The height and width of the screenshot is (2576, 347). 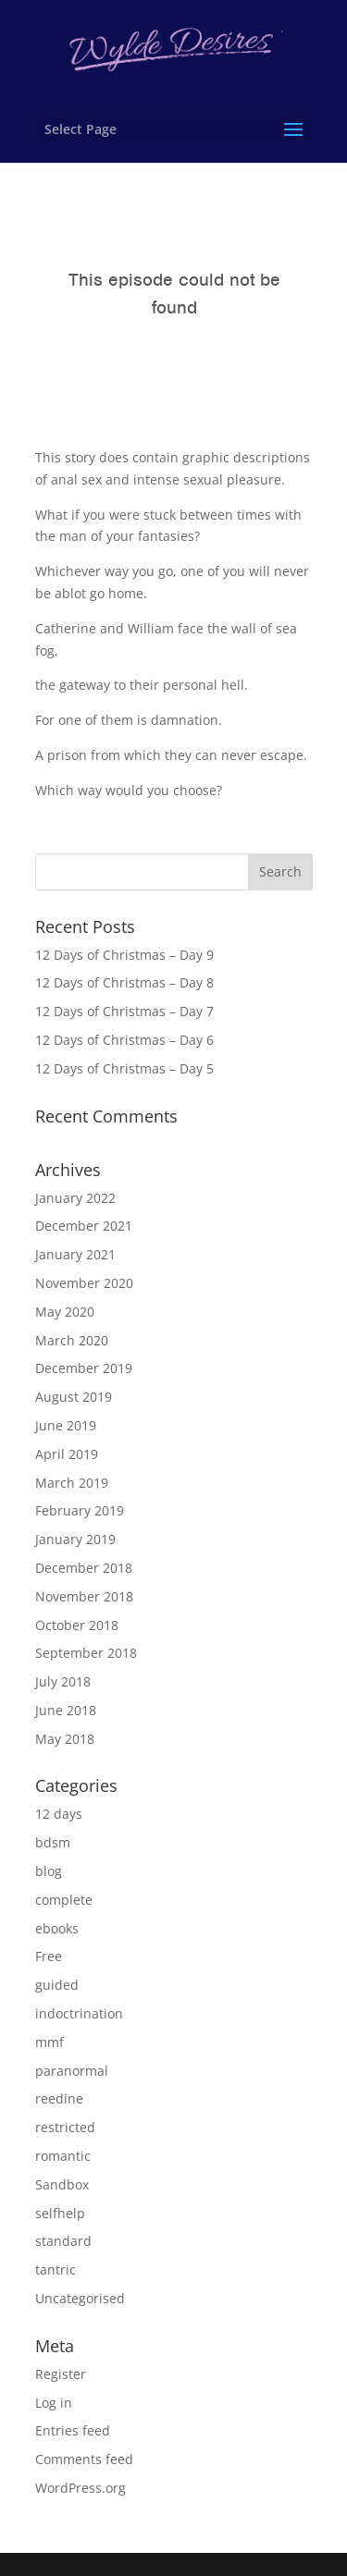 I want to click on December 2018, so click(x=83, y=1567).